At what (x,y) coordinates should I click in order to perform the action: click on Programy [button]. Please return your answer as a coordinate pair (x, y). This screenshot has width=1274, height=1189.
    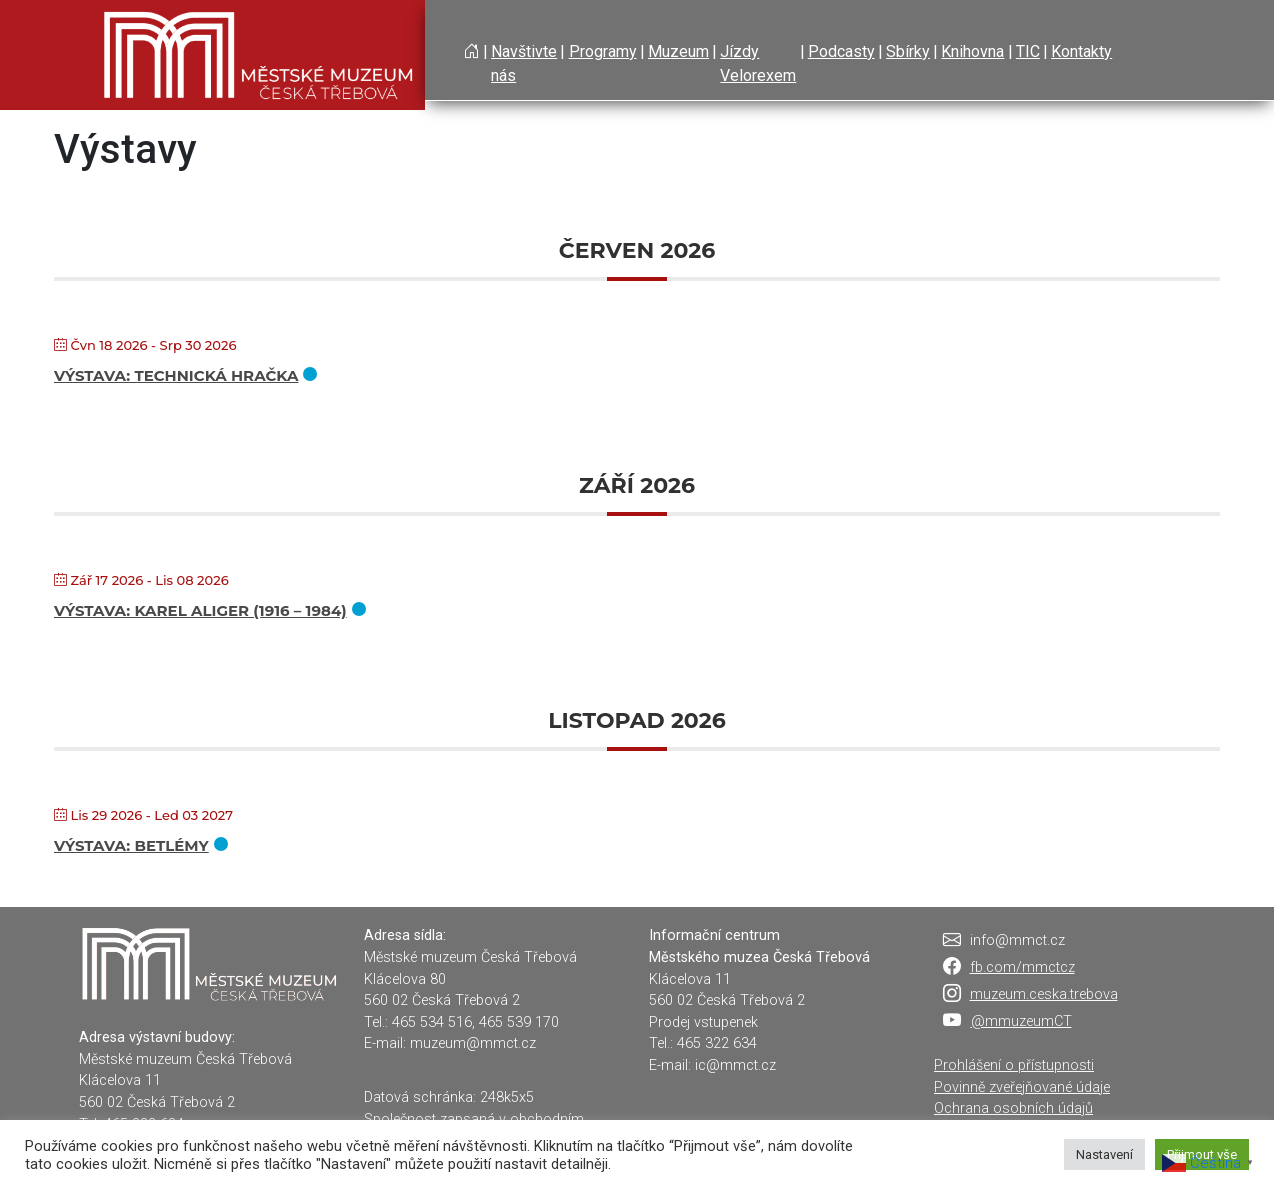
    Looking at the image, I should click on (603, 51).